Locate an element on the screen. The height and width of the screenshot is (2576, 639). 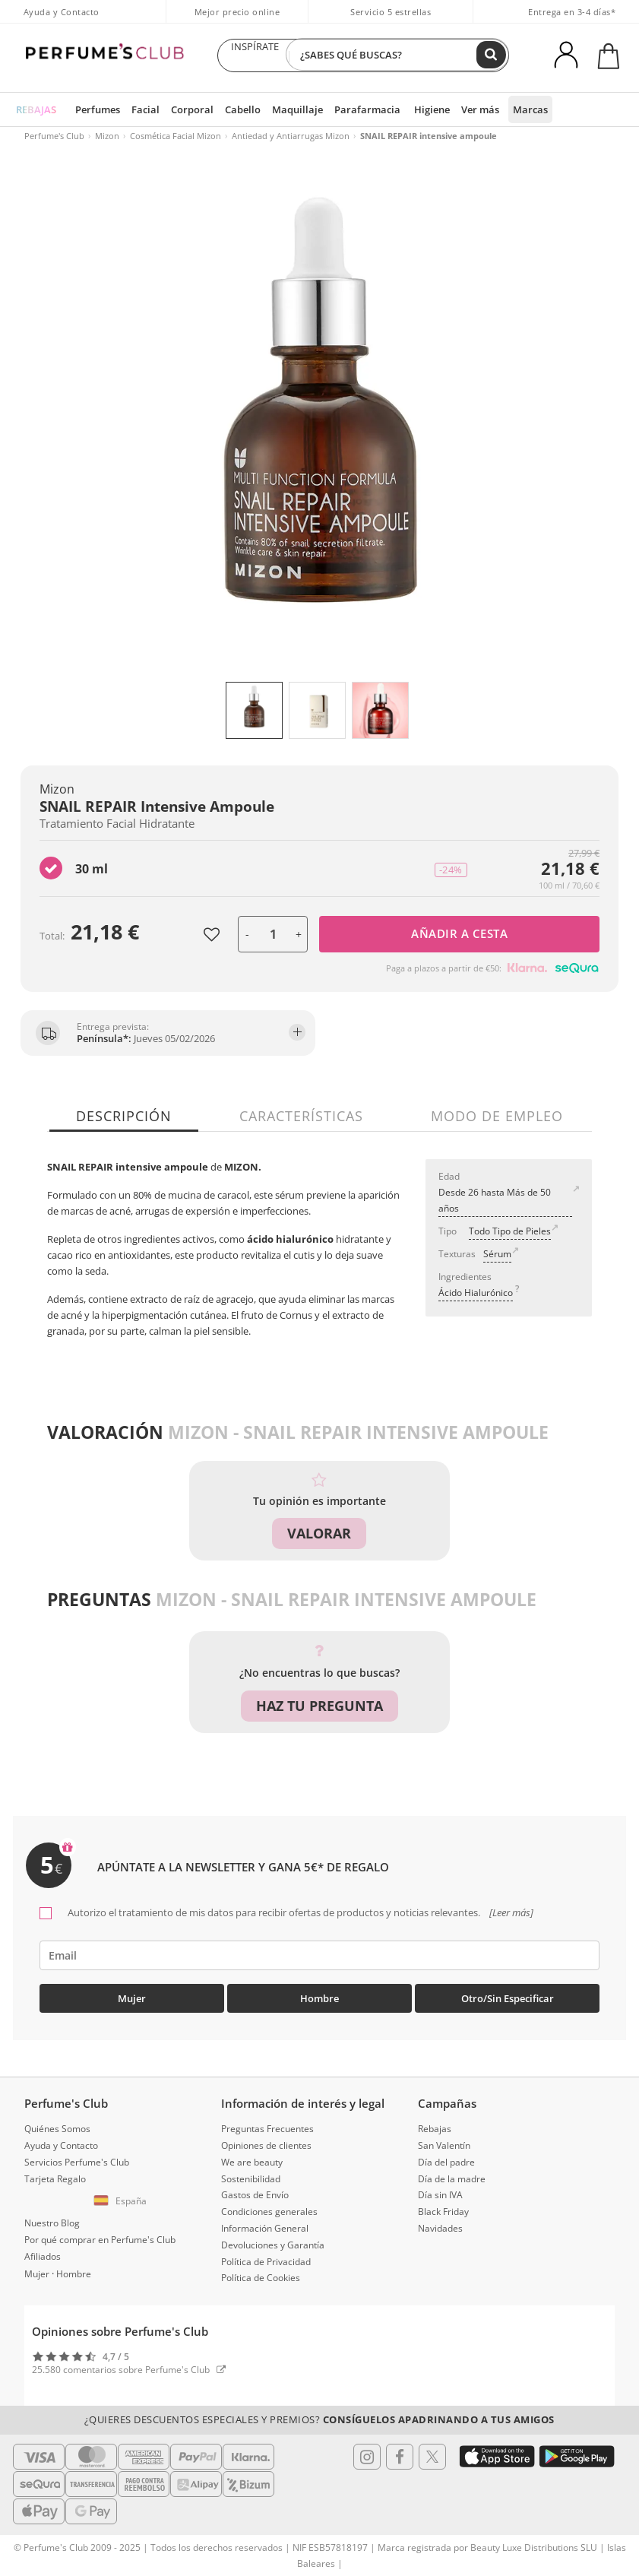
Mizon is located at coordinates (107, 135).